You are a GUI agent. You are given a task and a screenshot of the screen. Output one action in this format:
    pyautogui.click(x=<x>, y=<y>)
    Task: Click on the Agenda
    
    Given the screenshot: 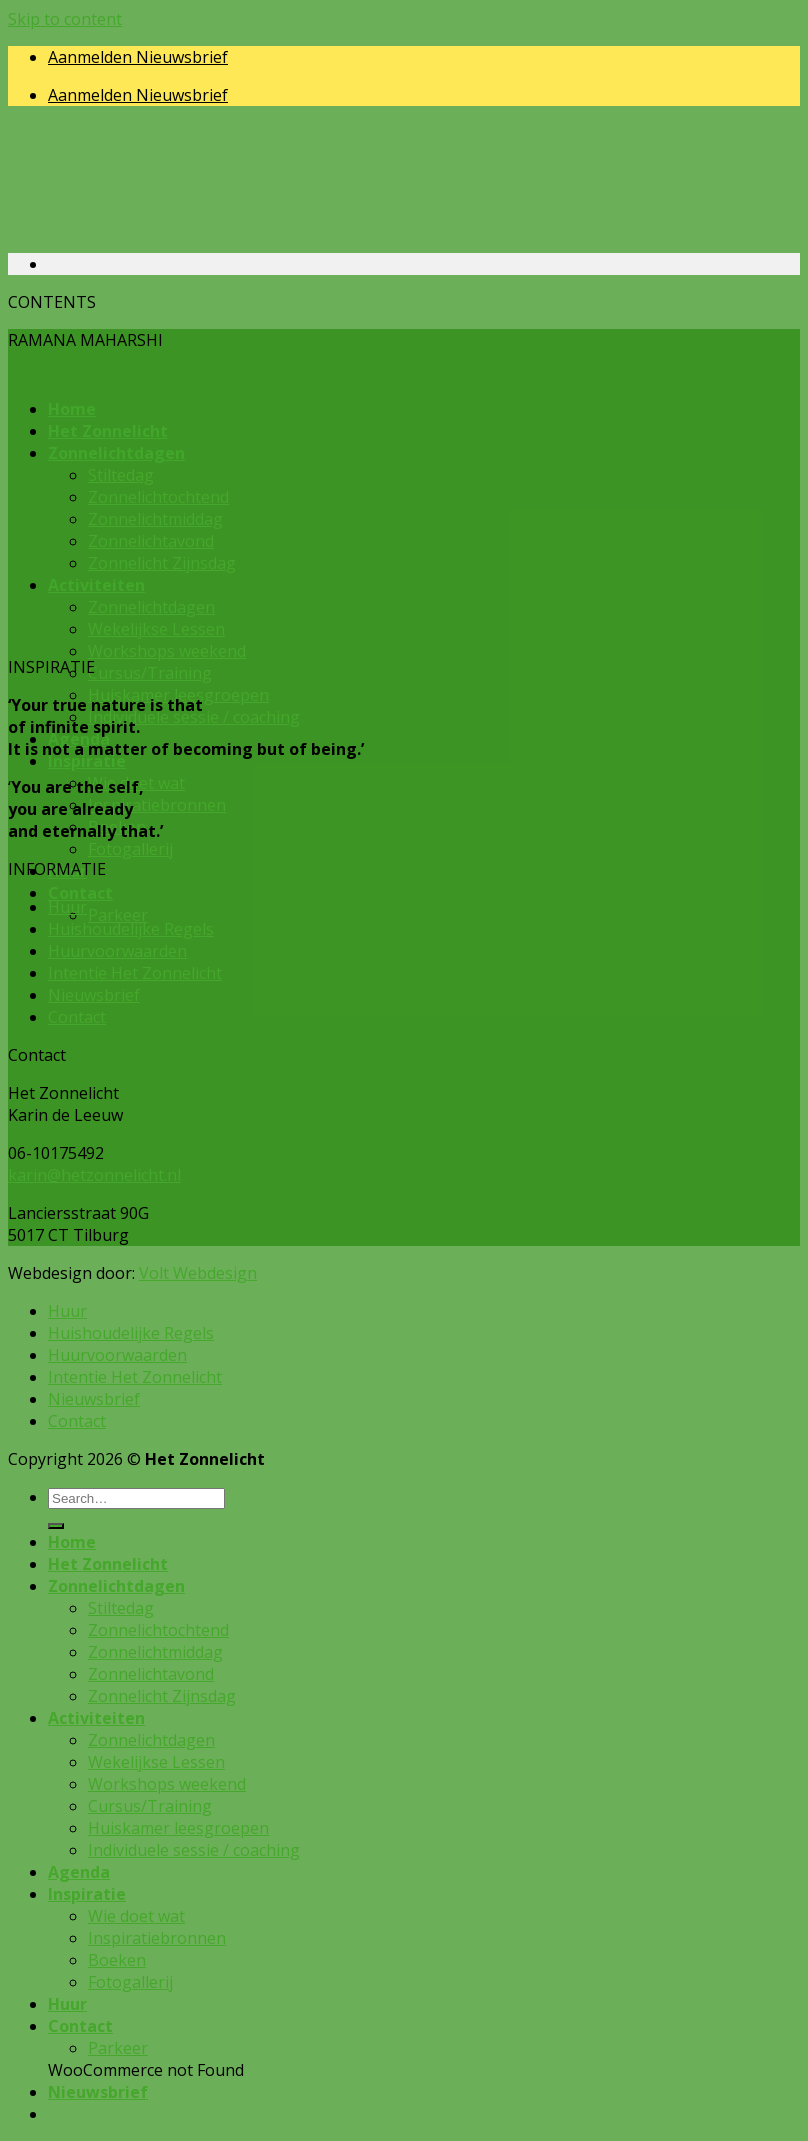 What is the action you would take?
    pyautogui.click(x=79, y=1872)
    